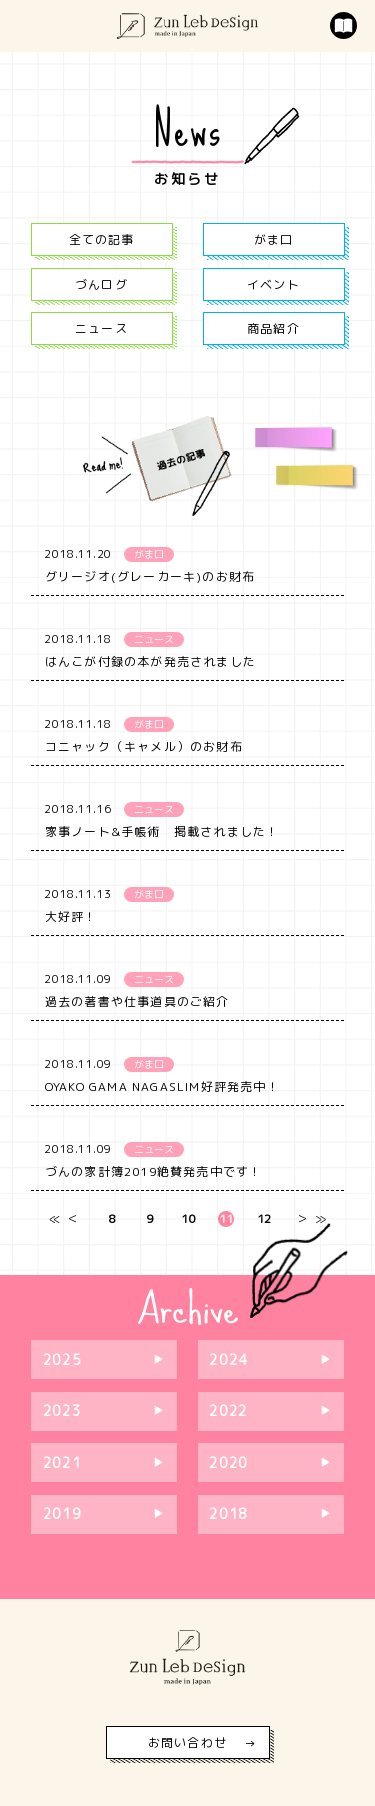  I want to click on がま口, so click(274, 239).